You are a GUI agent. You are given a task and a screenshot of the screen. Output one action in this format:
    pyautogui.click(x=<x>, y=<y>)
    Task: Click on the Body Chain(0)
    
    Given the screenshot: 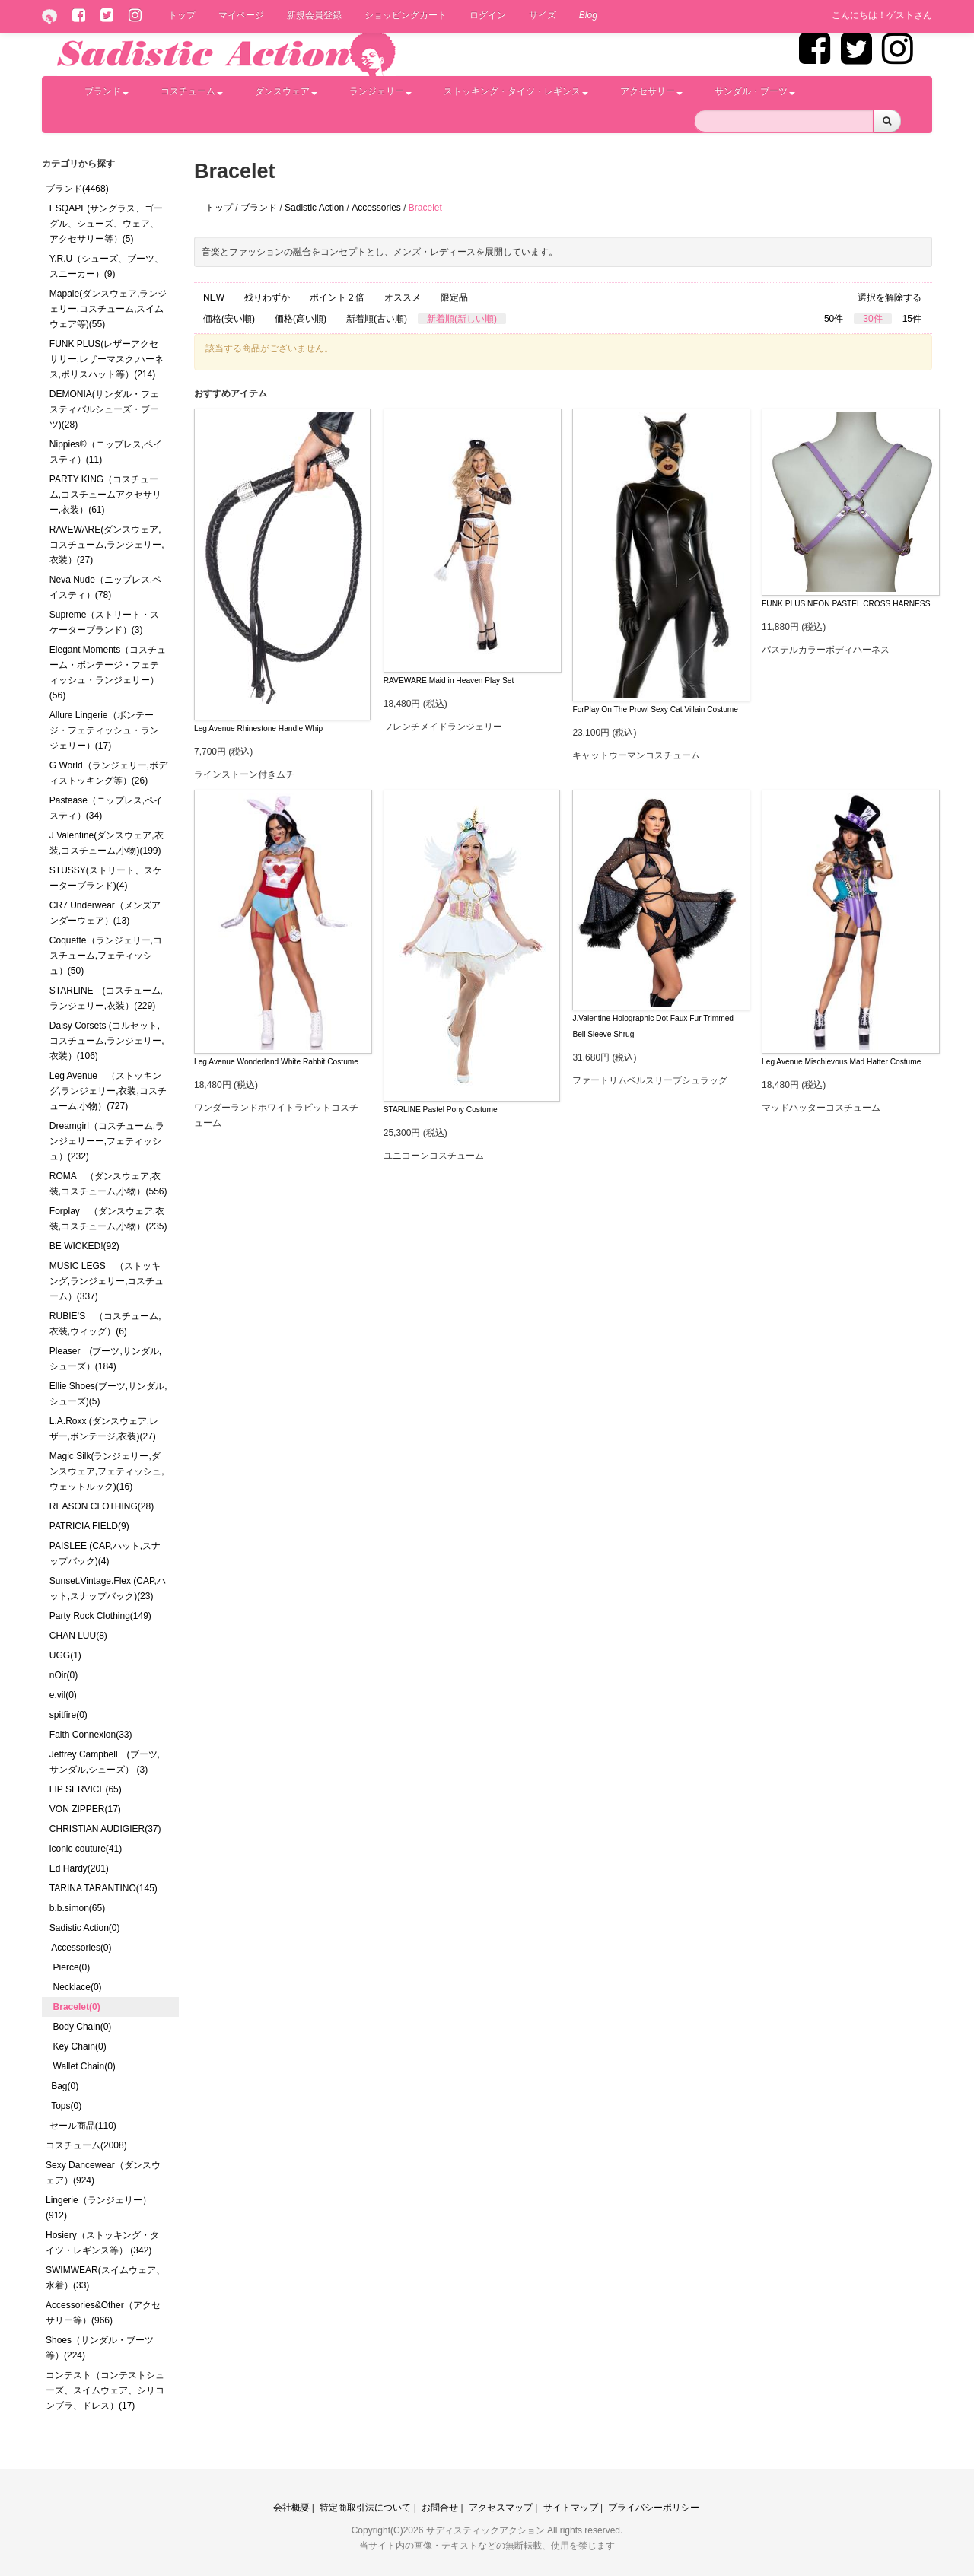 What is the action you would take?
    pyautogui.click(x=82, y=2026)
    